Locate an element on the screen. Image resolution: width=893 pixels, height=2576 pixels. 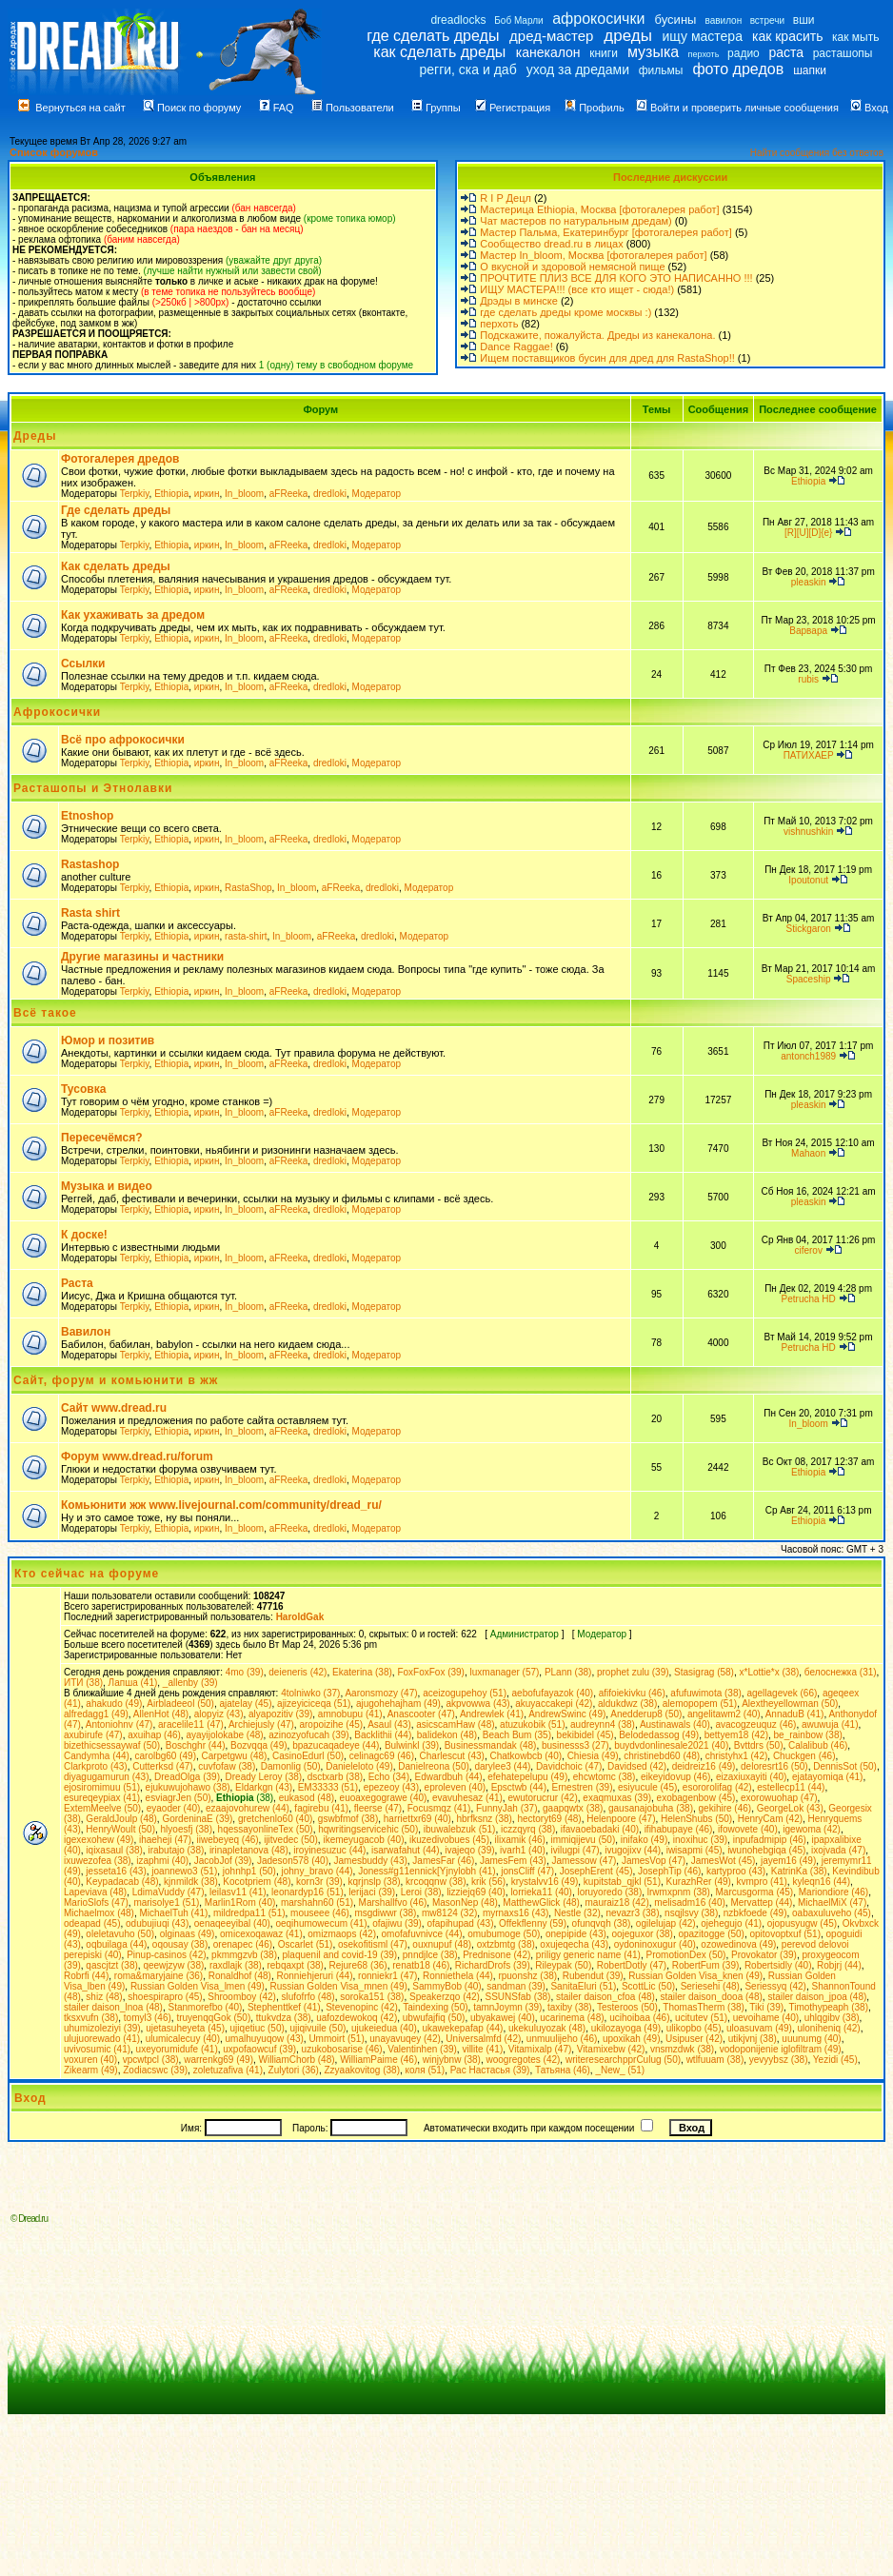
Музыка и видео is located at coordinates (106, 1186).